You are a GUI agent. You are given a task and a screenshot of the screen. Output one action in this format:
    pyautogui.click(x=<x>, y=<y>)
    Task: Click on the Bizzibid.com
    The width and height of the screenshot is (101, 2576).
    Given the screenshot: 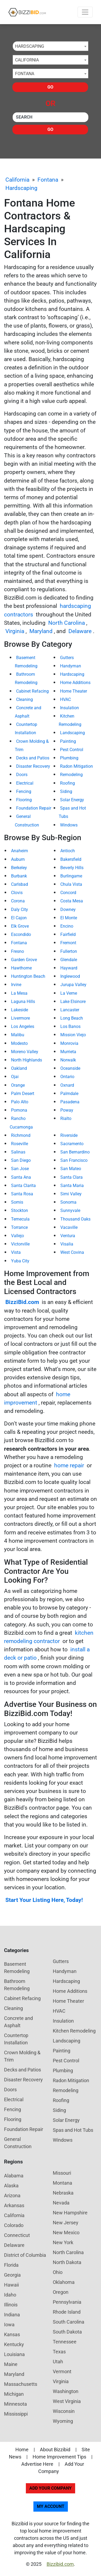 What is the action you would take?
    pyautogui.click(x=60, y=2564)
    